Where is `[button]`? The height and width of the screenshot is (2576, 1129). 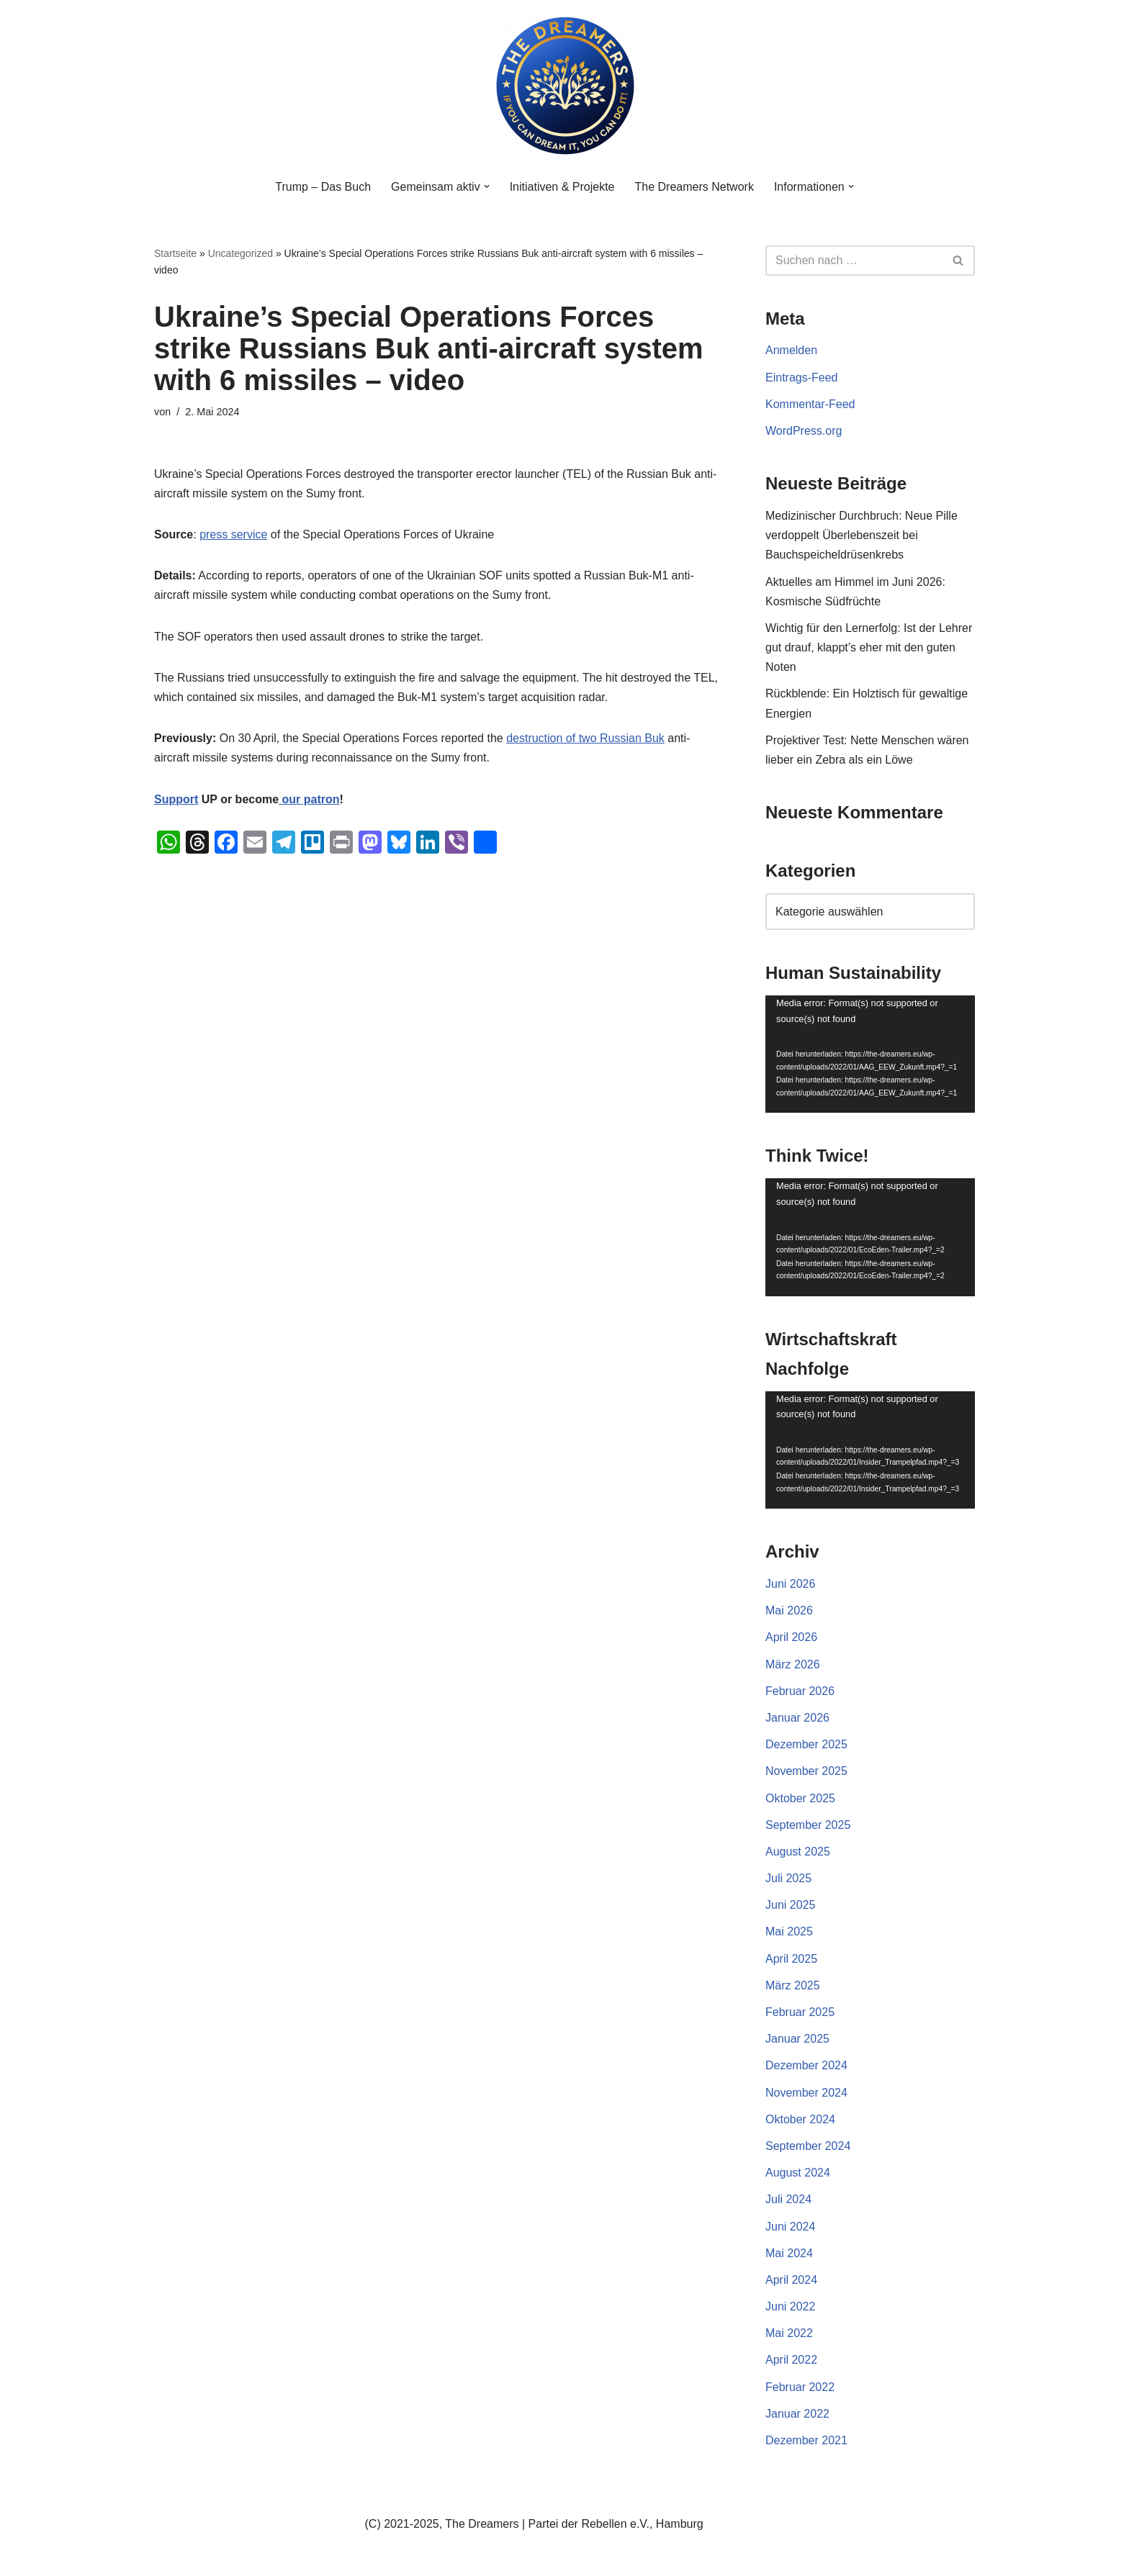
[button] is located at coordinates (487, 186).